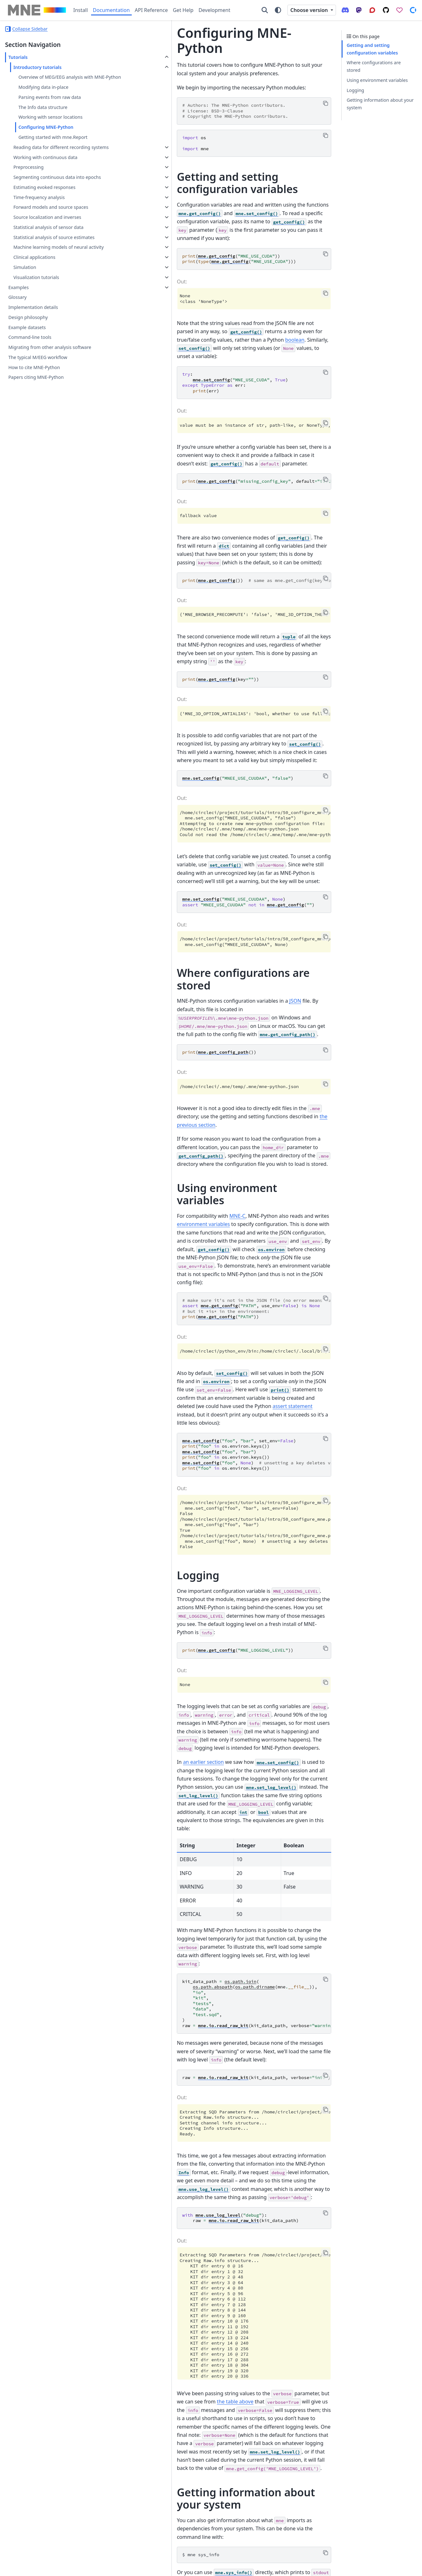  I want to click on The Info data structure, so click(42, 114).